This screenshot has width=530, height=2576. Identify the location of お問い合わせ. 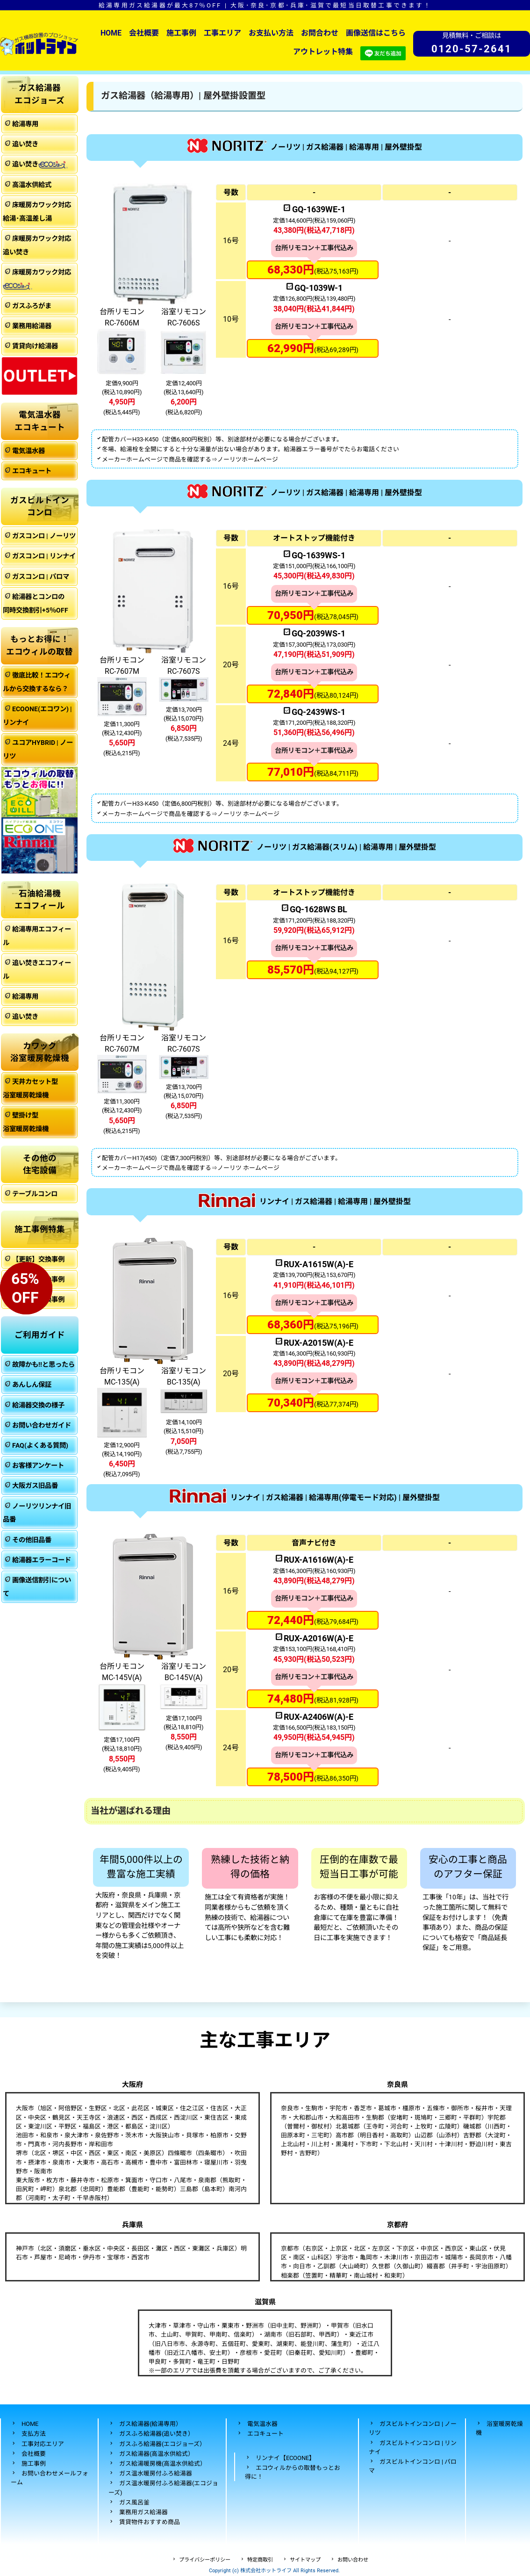
(352, 2560).